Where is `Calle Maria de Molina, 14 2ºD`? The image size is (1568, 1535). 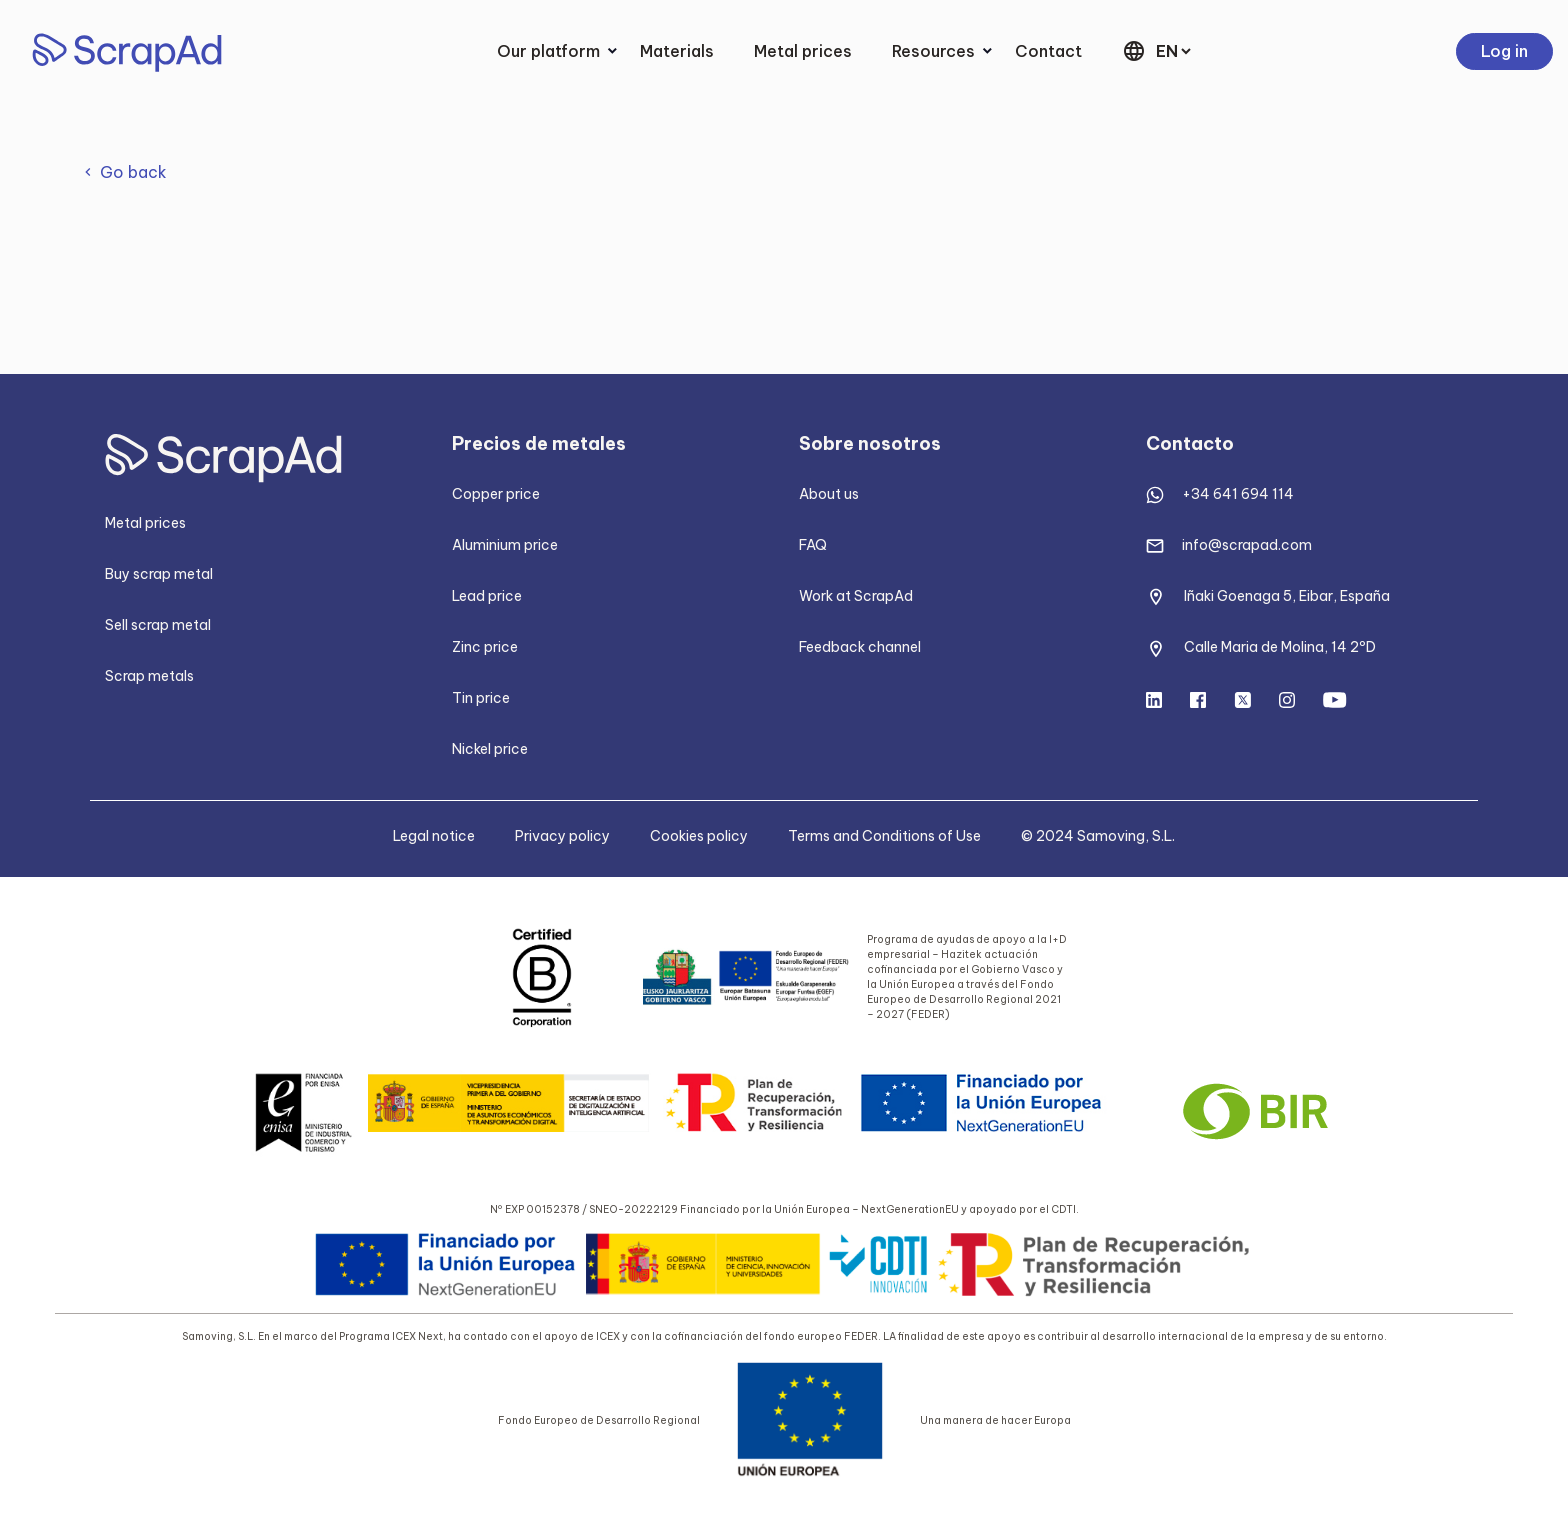
Calle Maria de Molina, 14 2ºD is located at coordinates (1280, 647).